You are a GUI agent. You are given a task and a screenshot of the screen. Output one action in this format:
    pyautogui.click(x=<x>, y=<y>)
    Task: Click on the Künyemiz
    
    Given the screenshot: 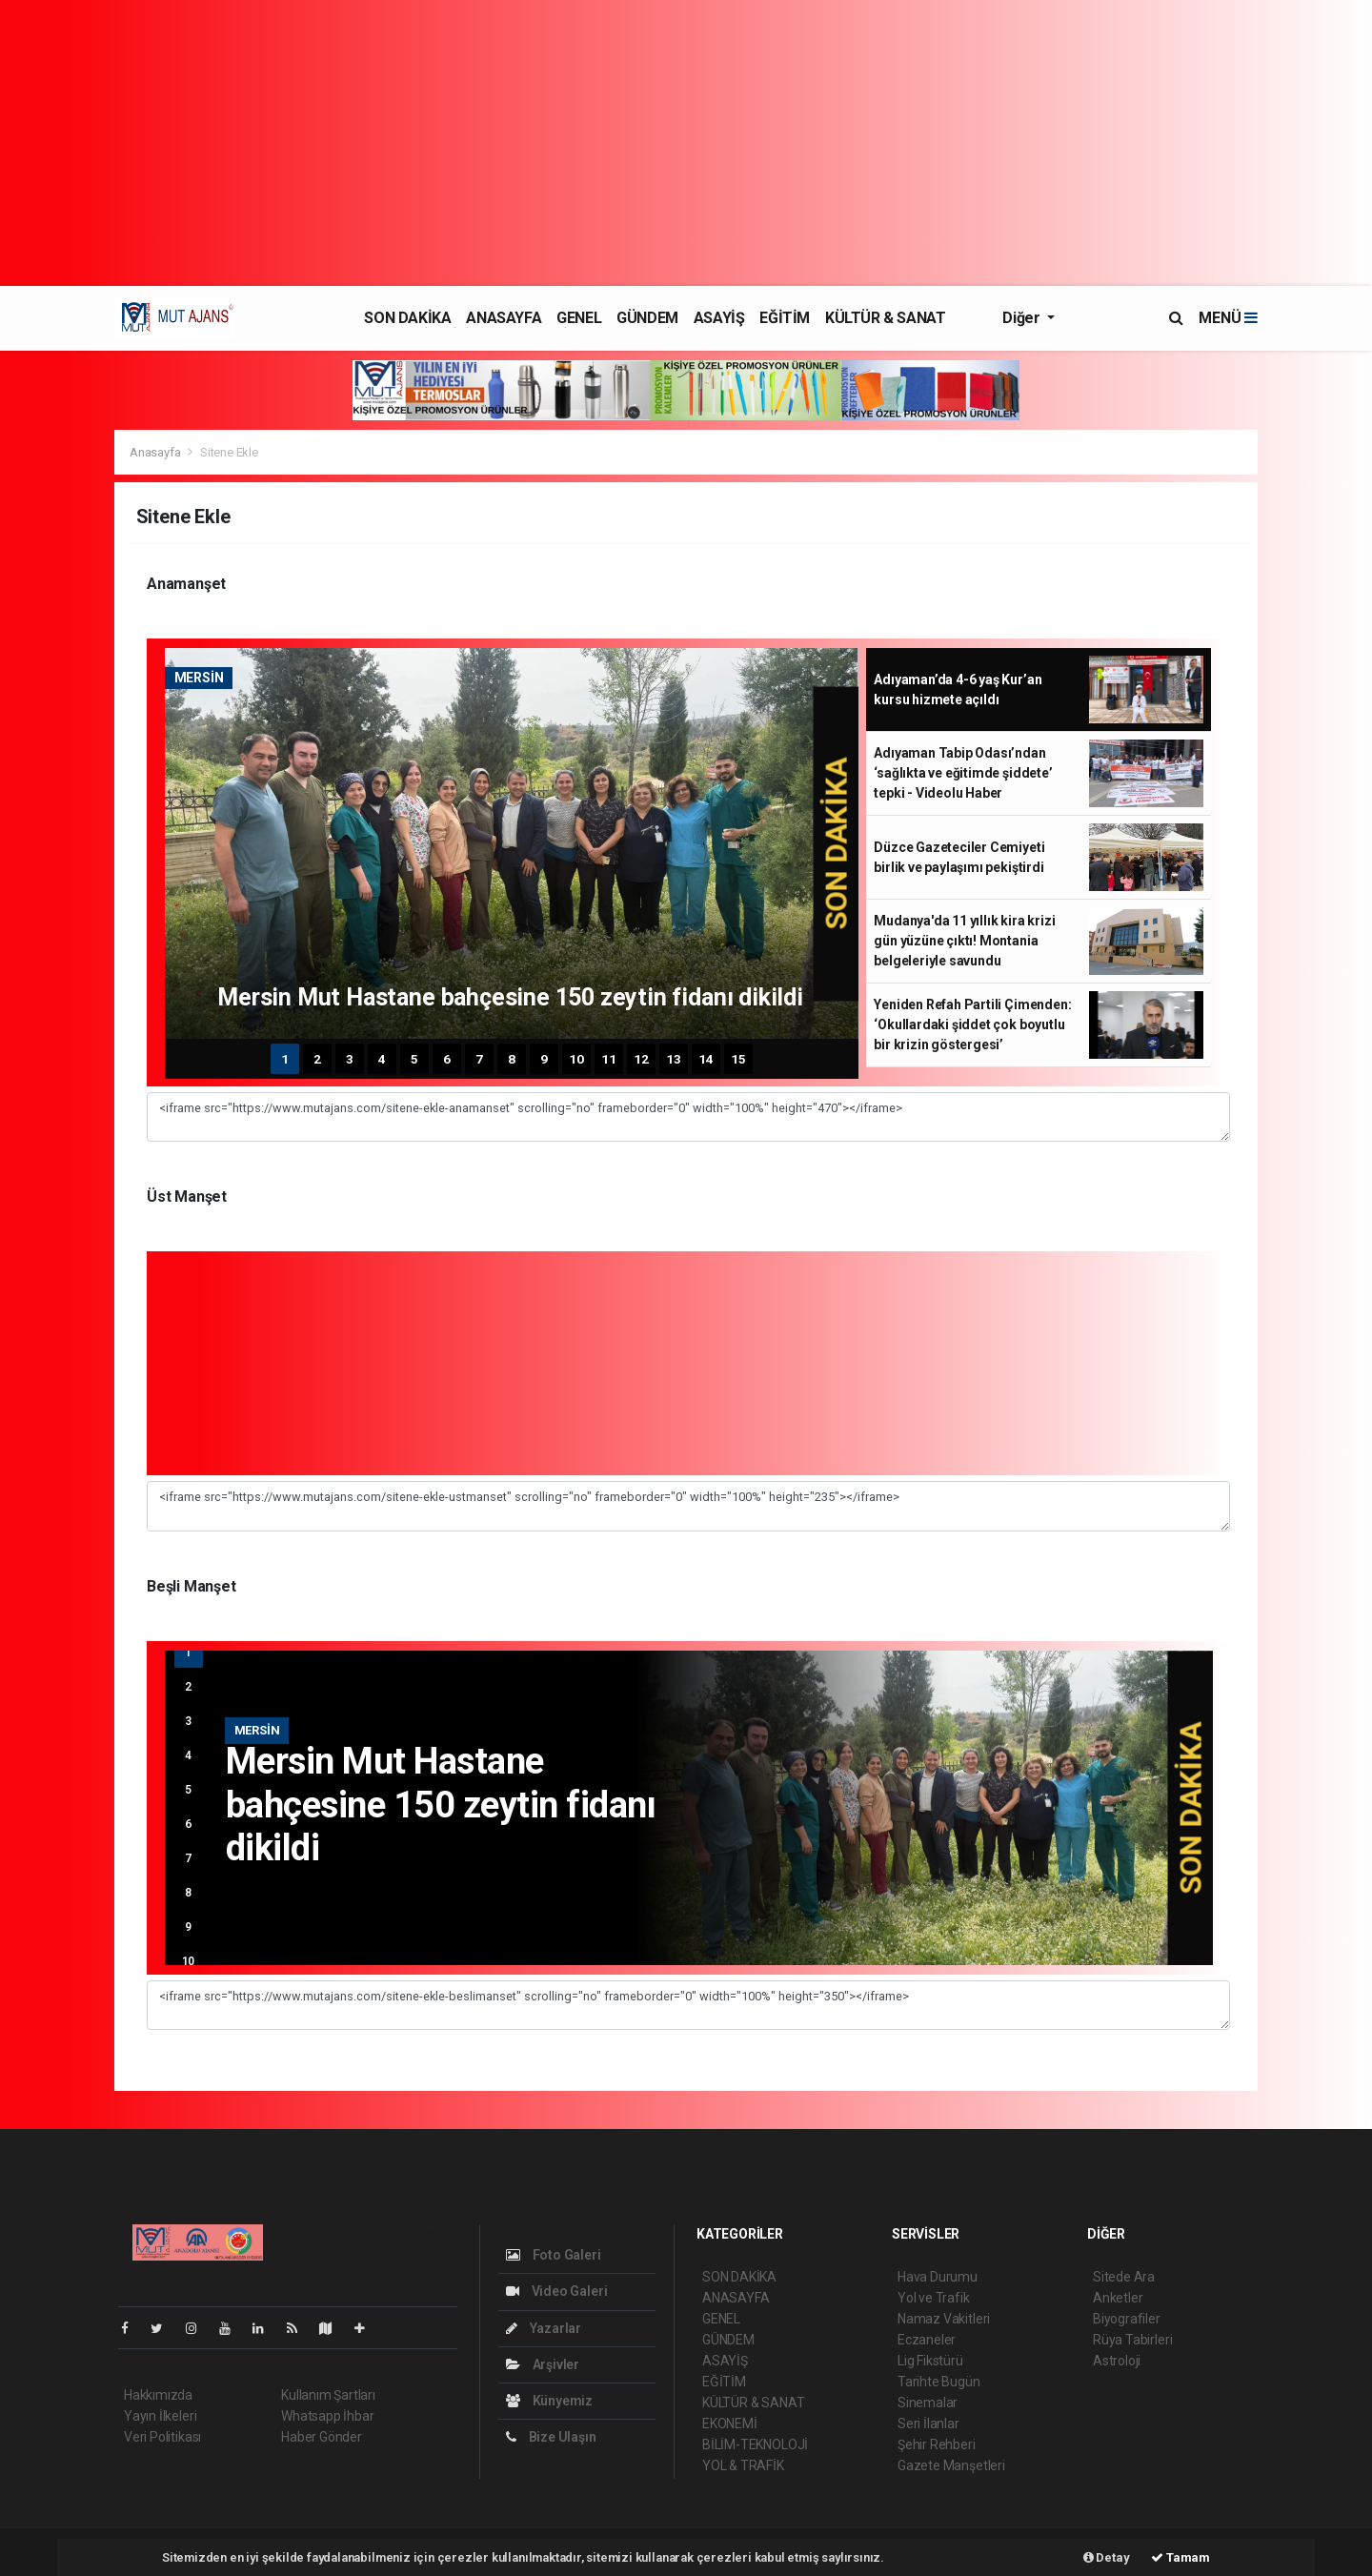 What is the action you would take?
    pyautogui.click(x=549, y=2400)
    